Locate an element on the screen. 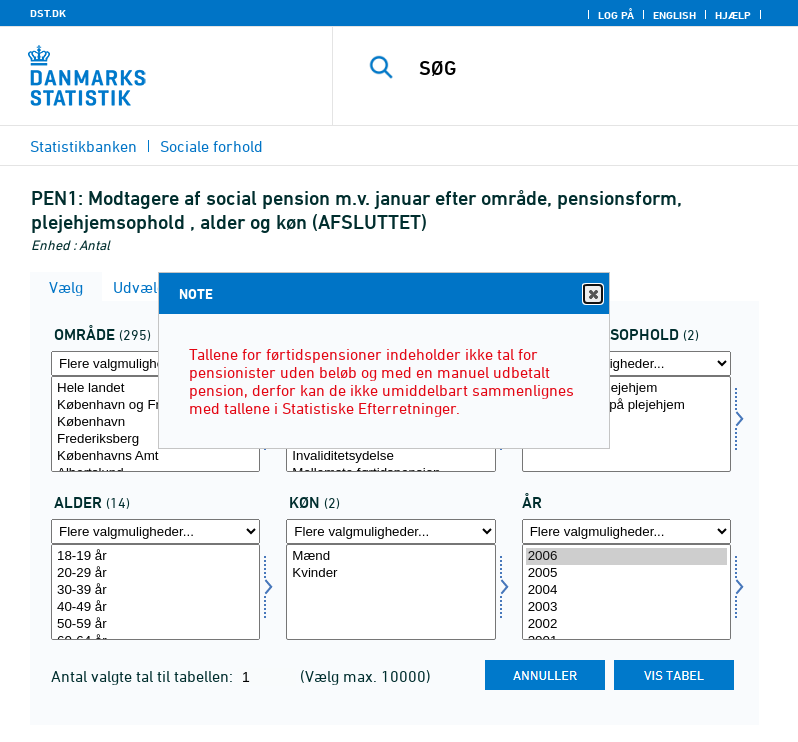 The width and height of the screenshot is (798, 742). Statistikbanken is located at coordinates (83, 146).